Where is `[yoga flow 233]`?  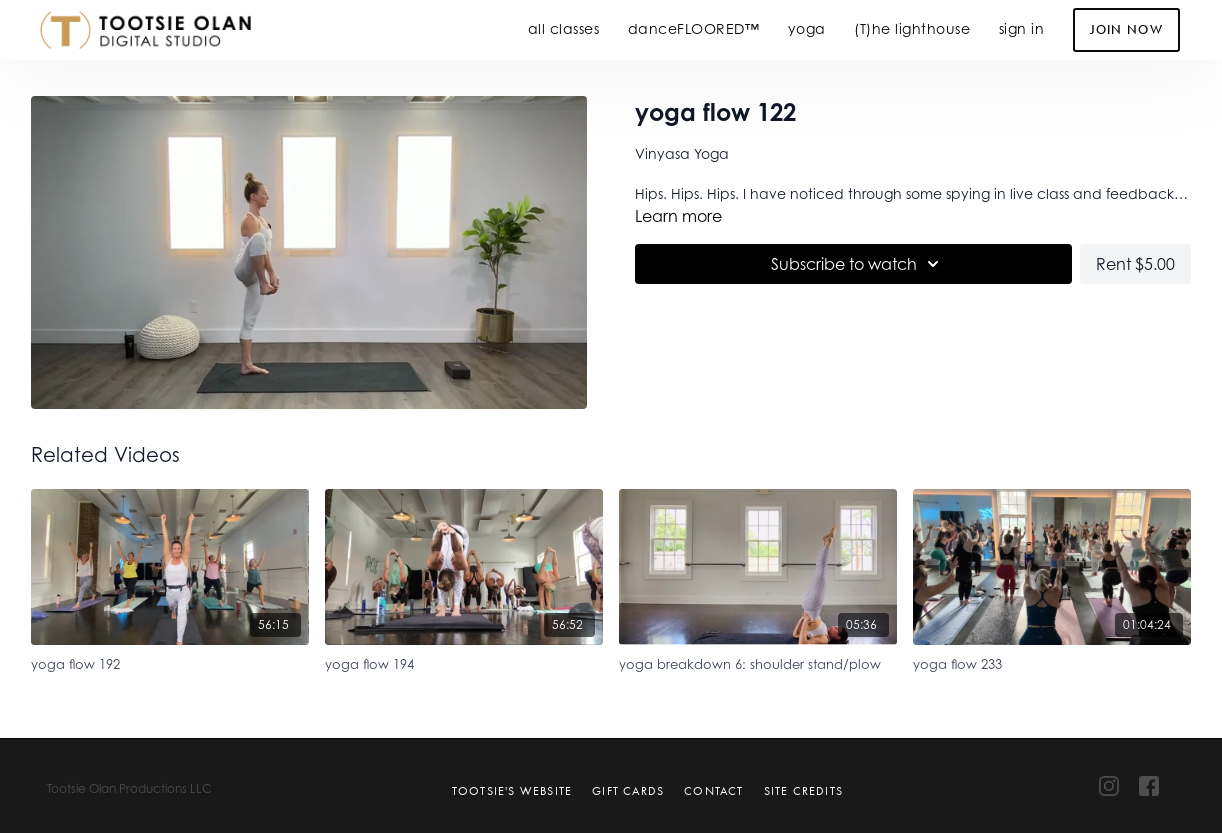
[yoga flow 233] is located at coordinates (1052, 661).